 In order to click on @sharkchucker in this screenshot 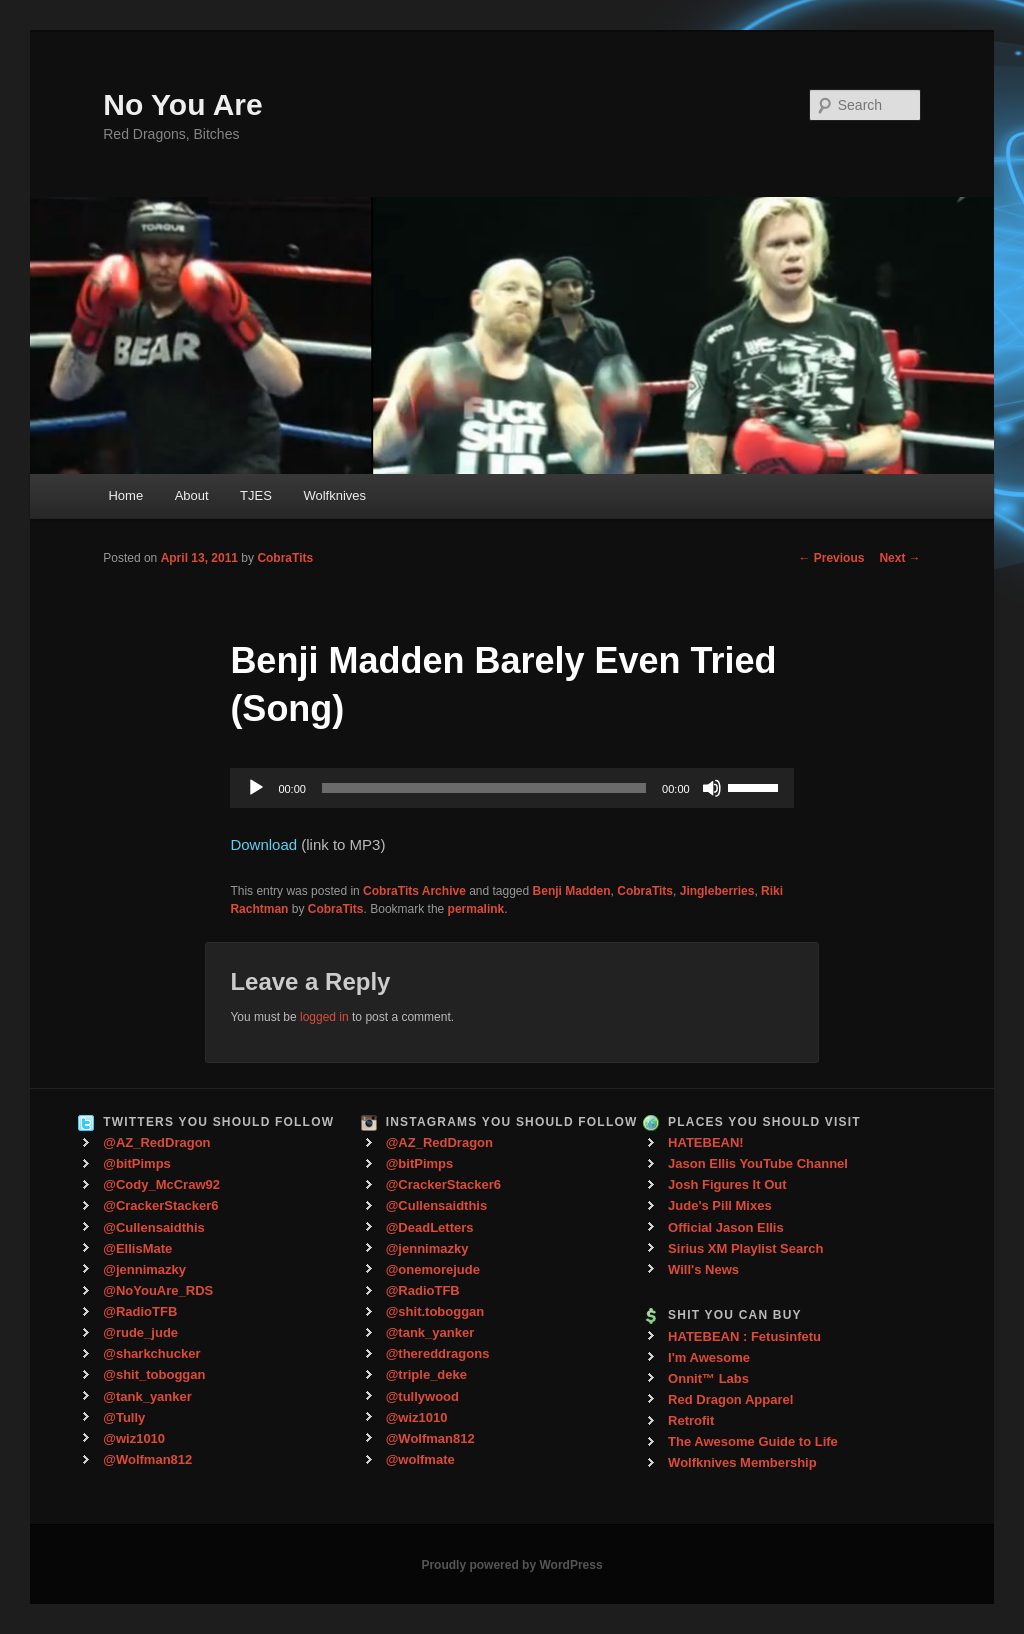, I will do `click(151, 1353)`.